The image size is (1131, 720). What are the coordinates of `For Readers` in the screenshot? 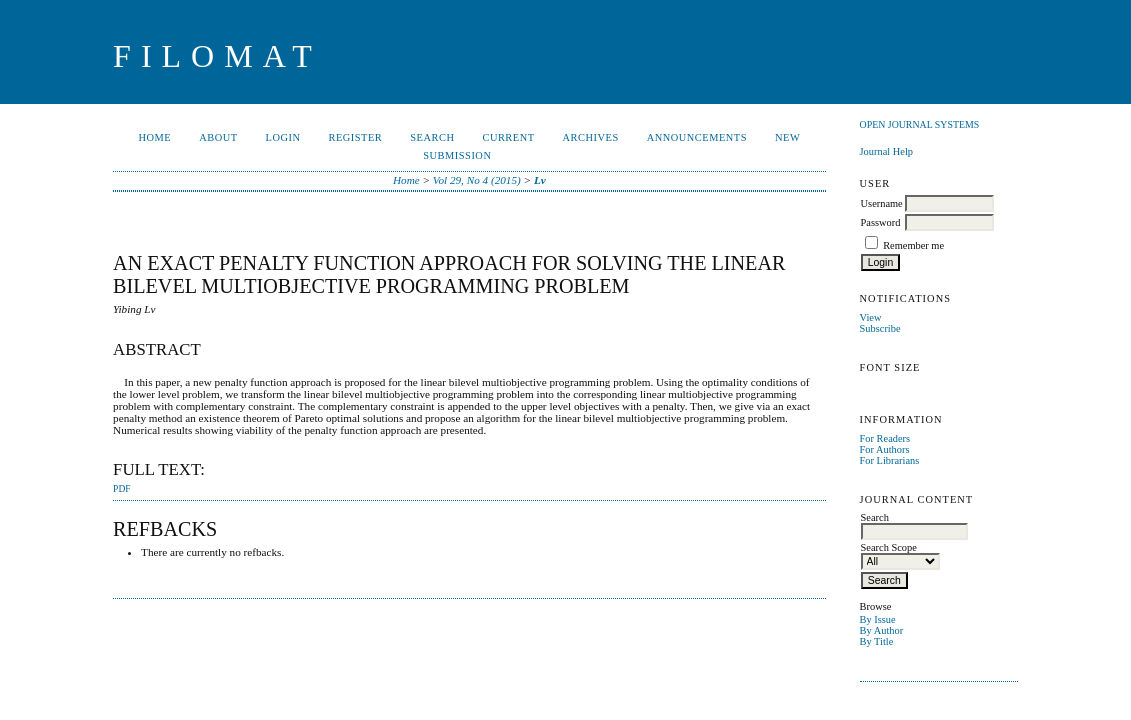 It's located at (885, 438).